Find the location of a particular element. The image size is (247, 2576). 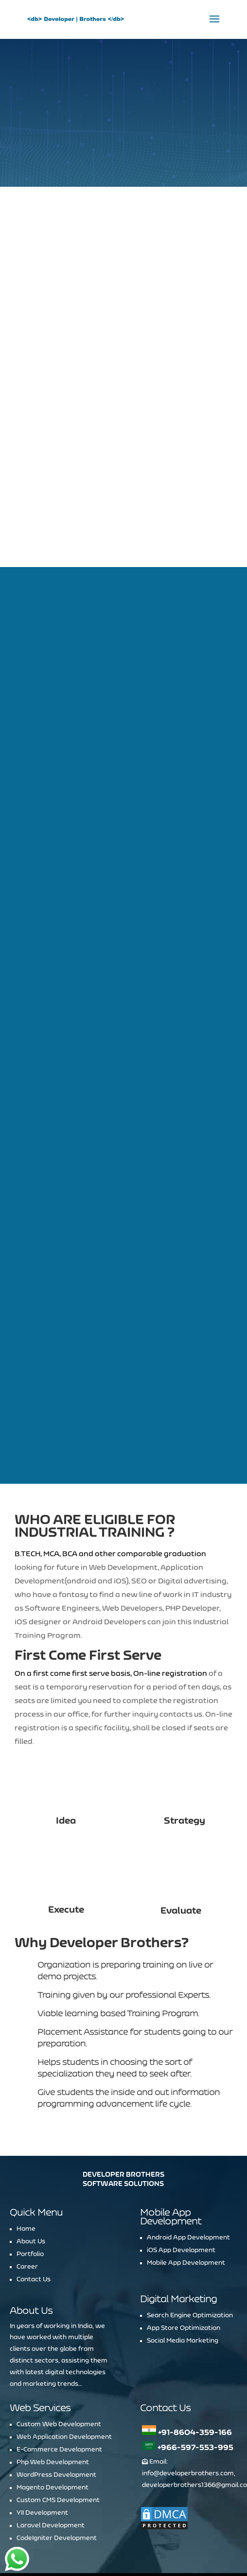

info@developerbrothers.com is located at coordinates (188, 2403).